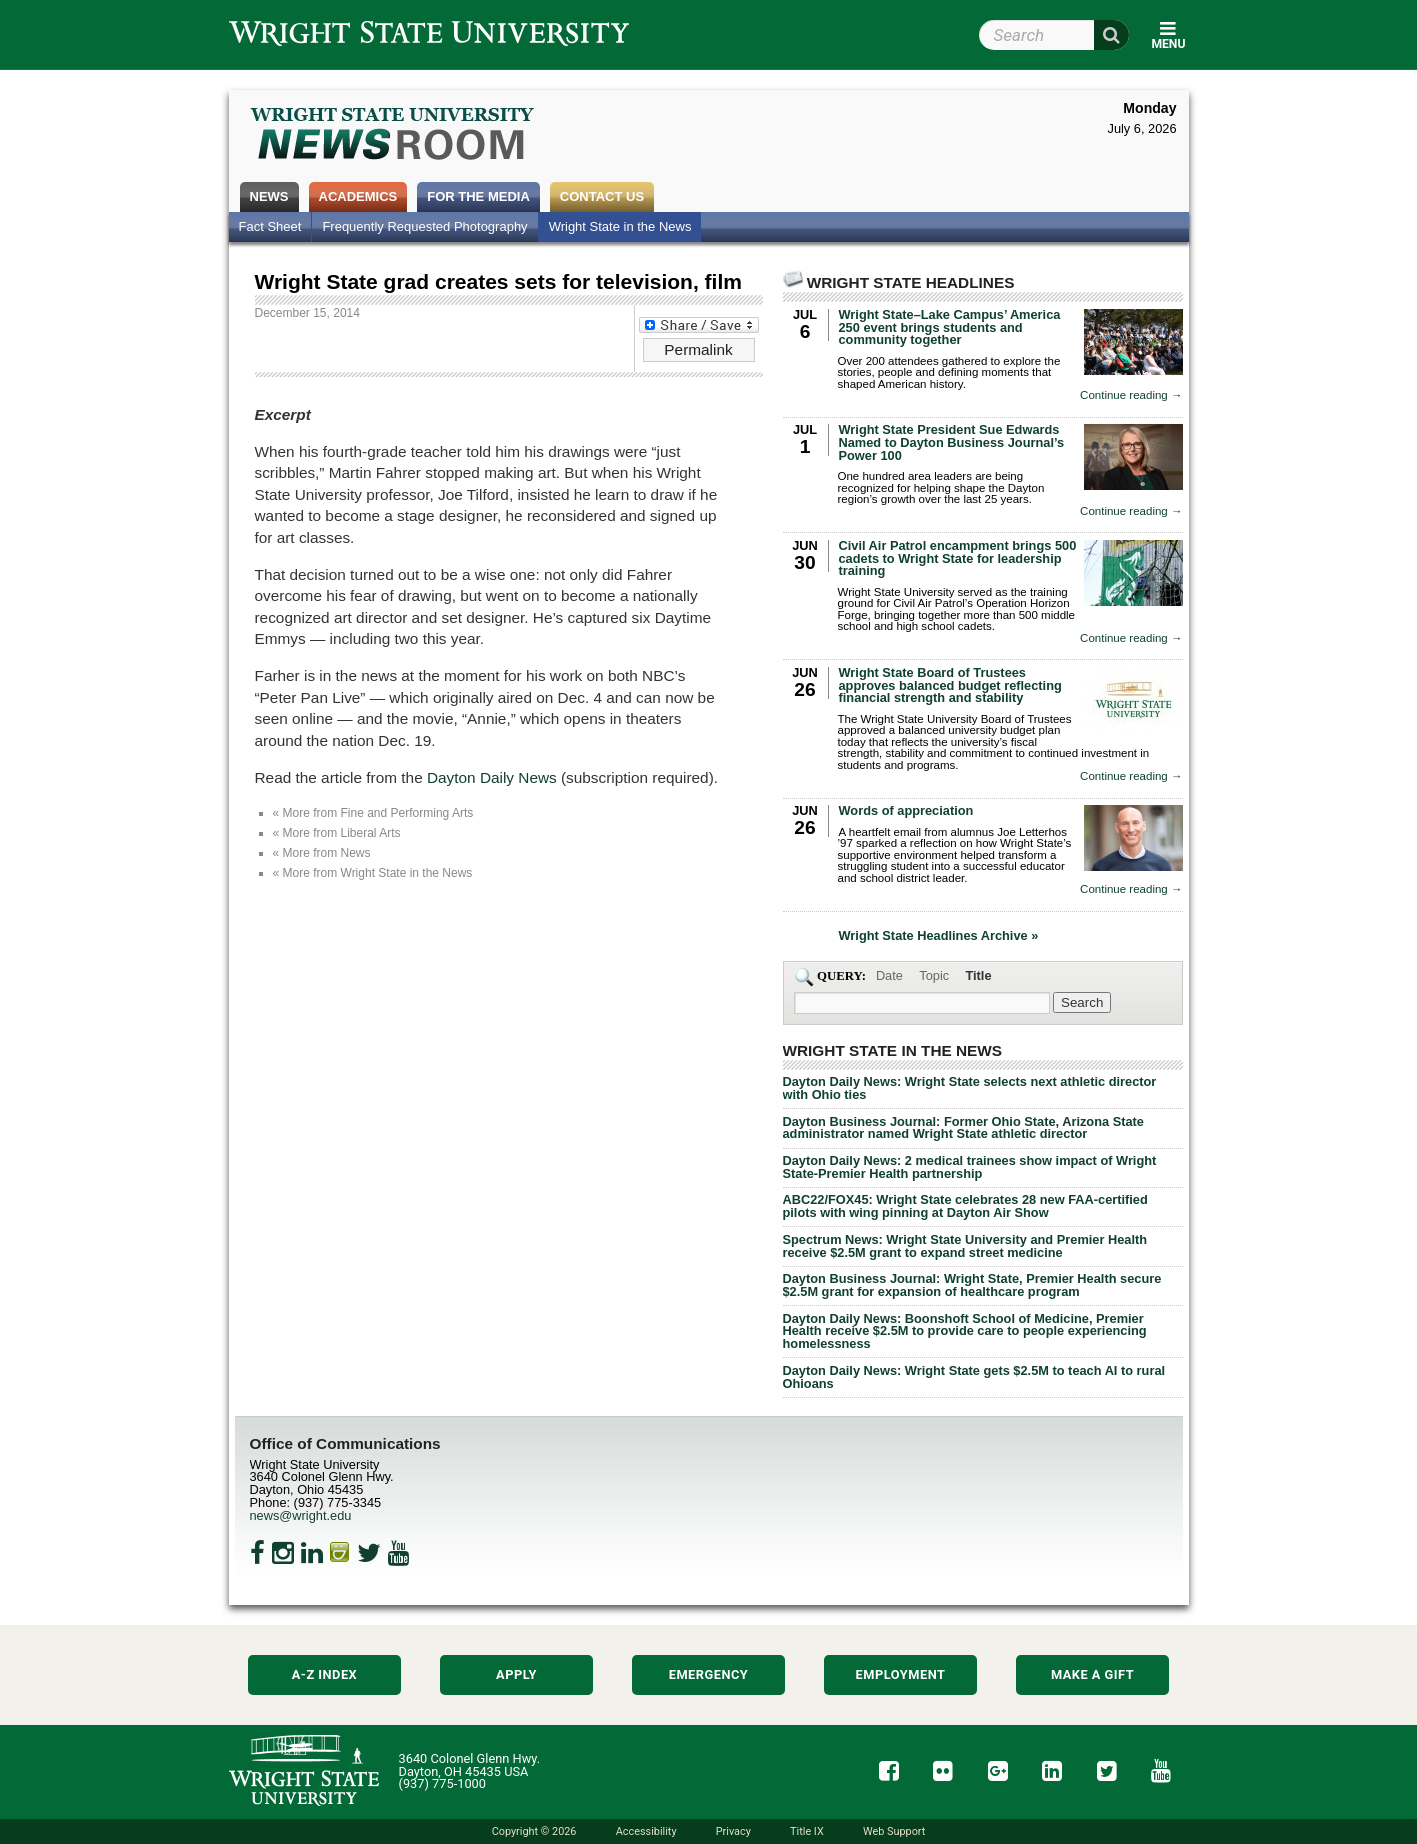  I want to click on Emergency, so click(709, 1674).